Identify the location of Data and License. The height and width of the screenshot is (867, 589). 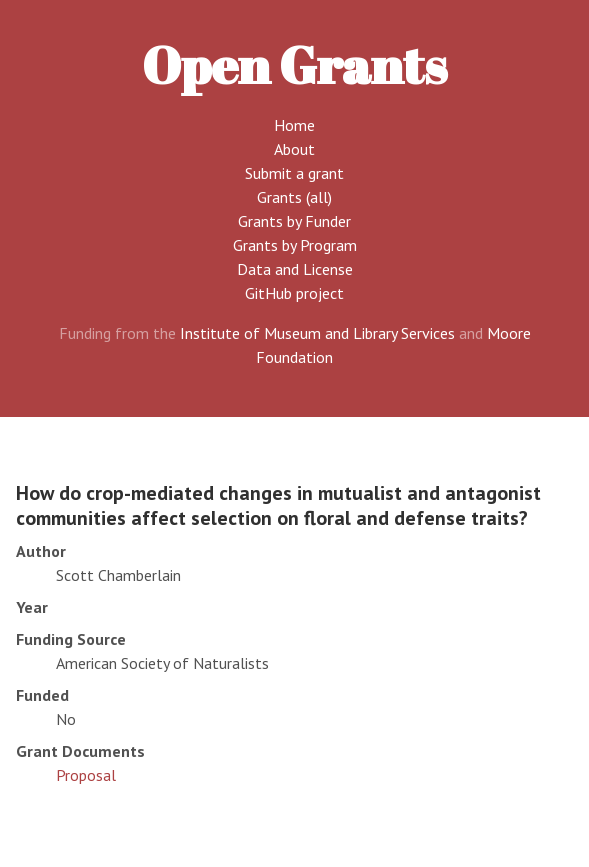
(295, 269).